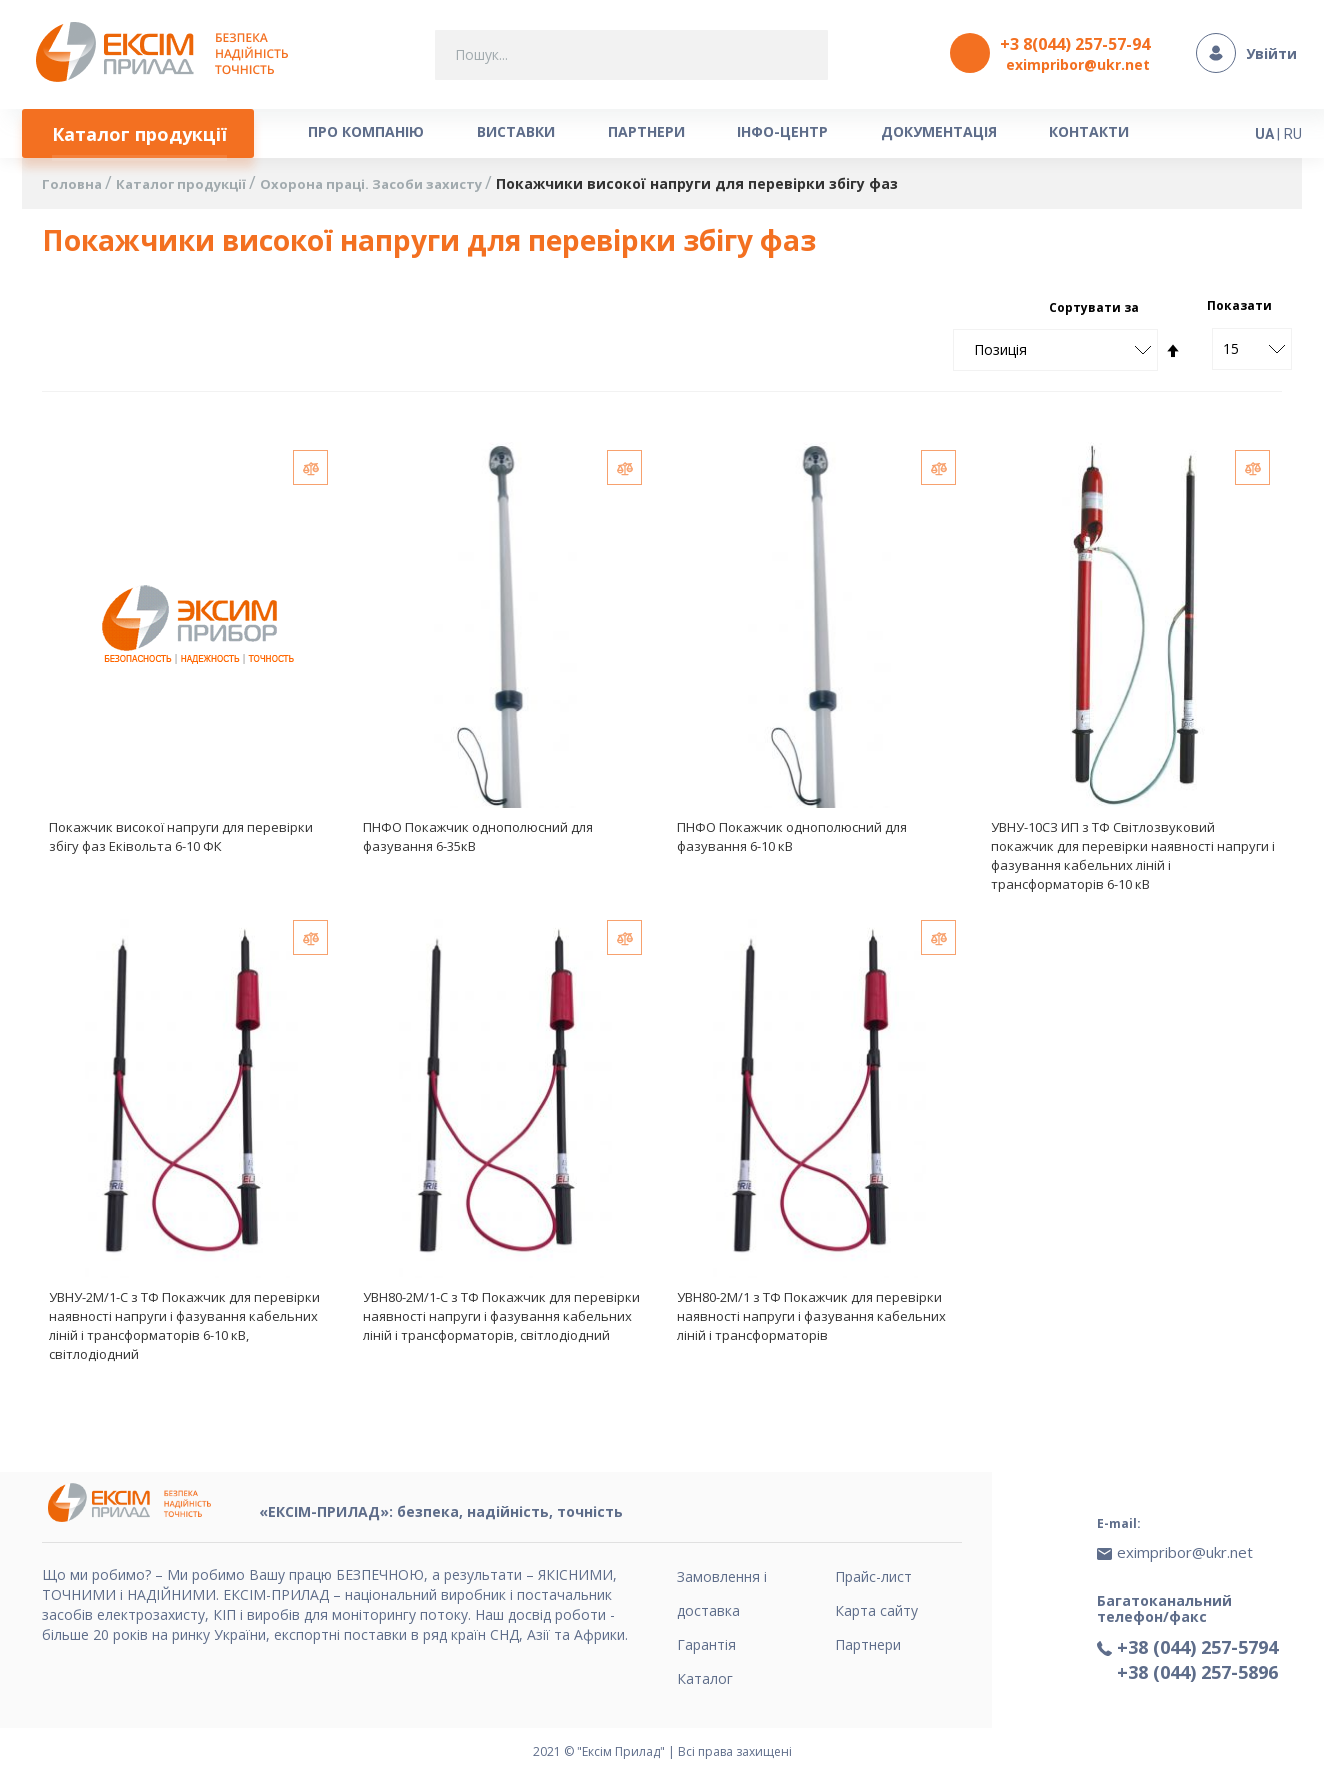 The width and height of the screenshot is (1324, 1775). What do you see at coordinates (1078, 64) in the screenshot?
I see `eximpribor@ukr.net` at bounding box center [1078, 64].